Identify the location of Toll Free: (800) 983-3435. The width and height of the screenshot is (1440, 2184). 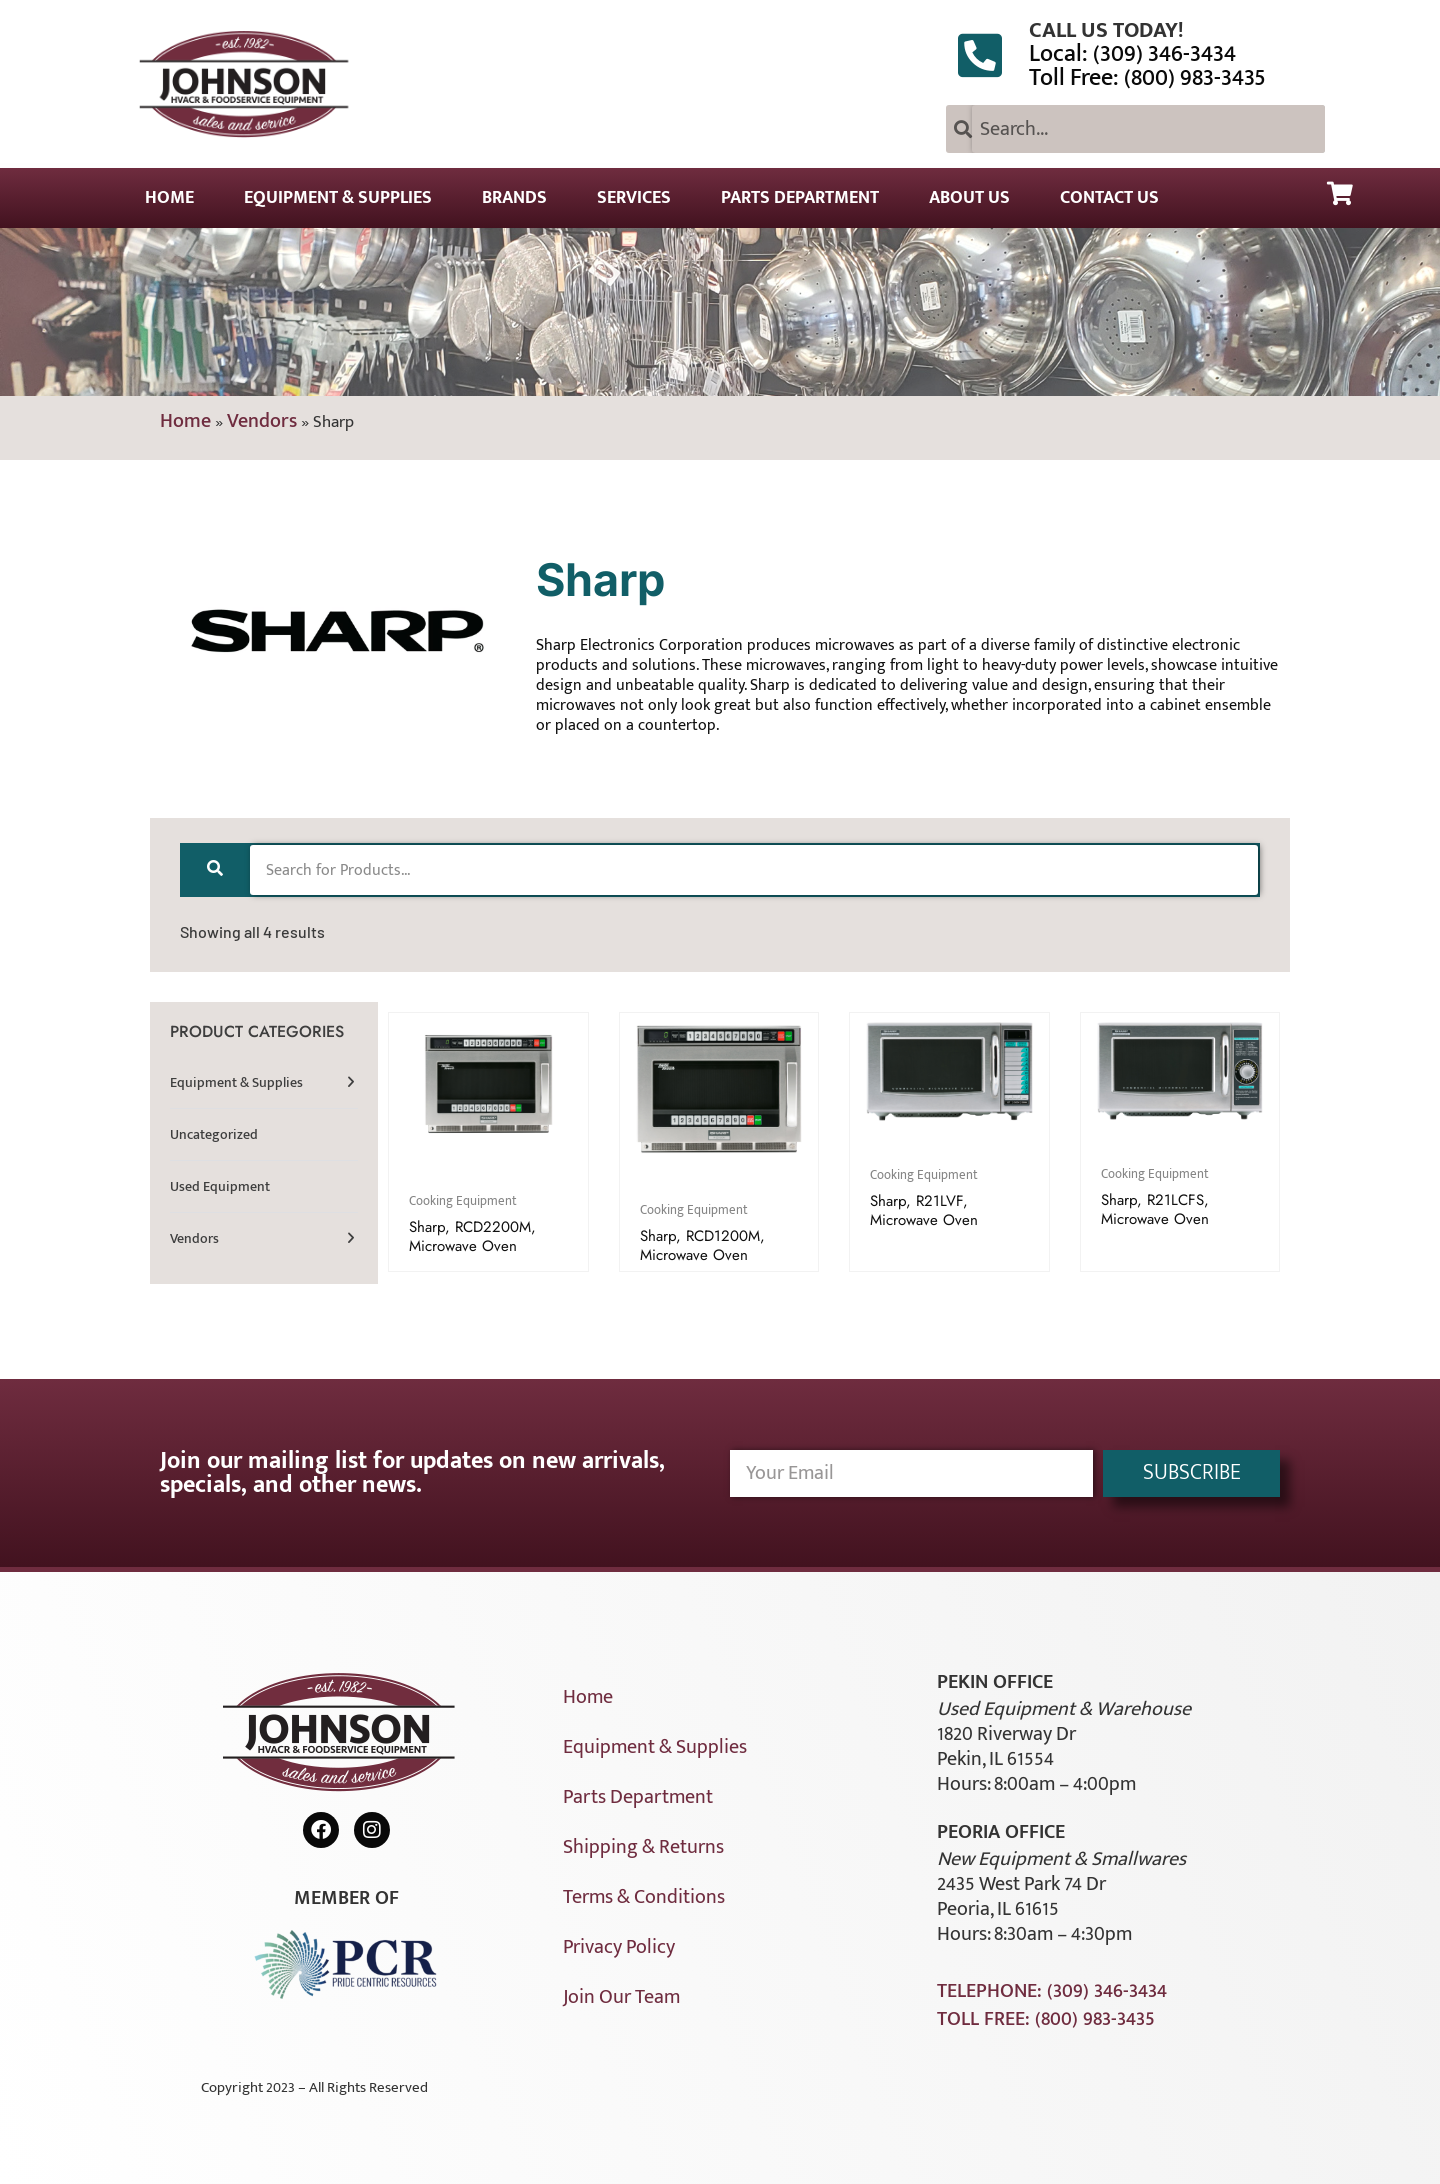
(1147, 78).